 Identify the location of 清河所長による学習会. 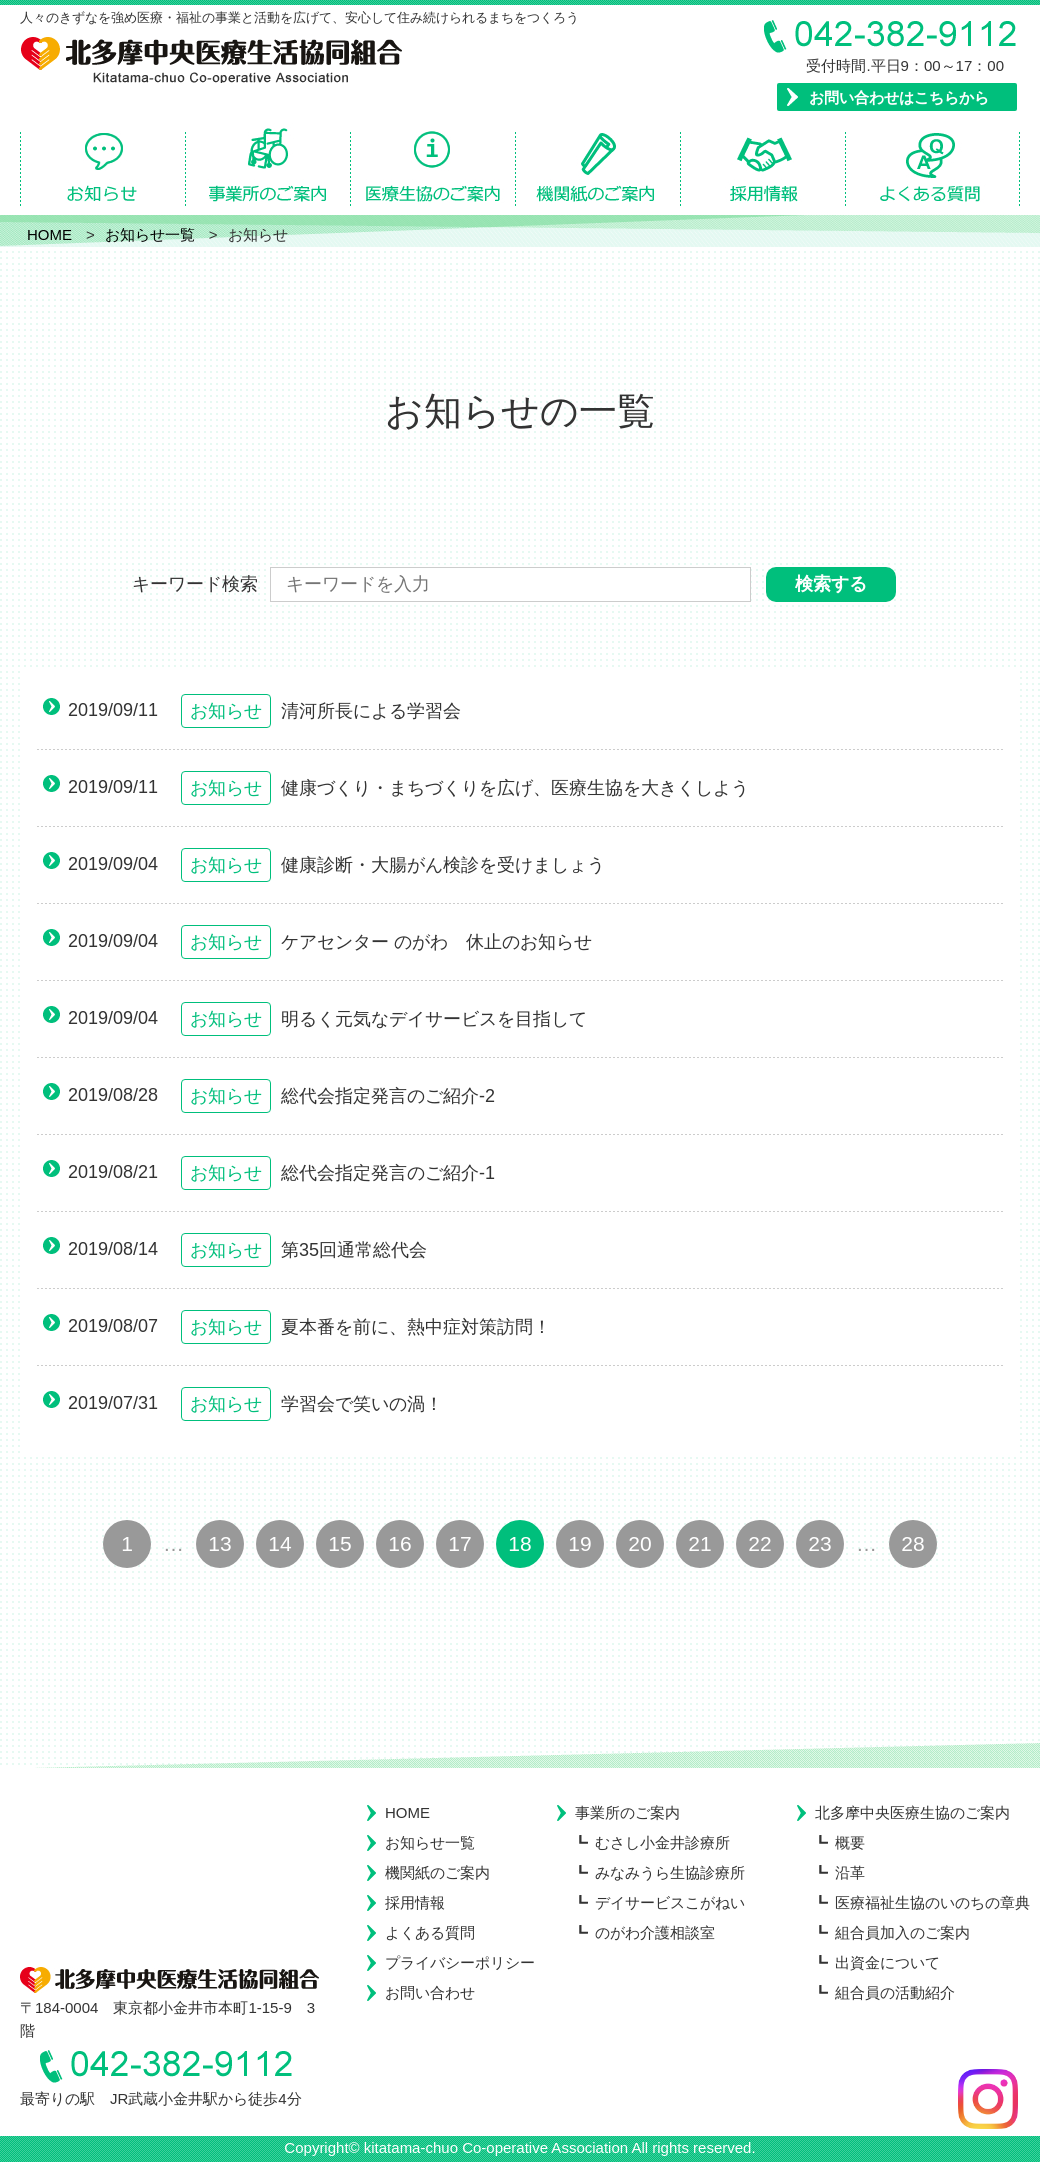
(371, 711).